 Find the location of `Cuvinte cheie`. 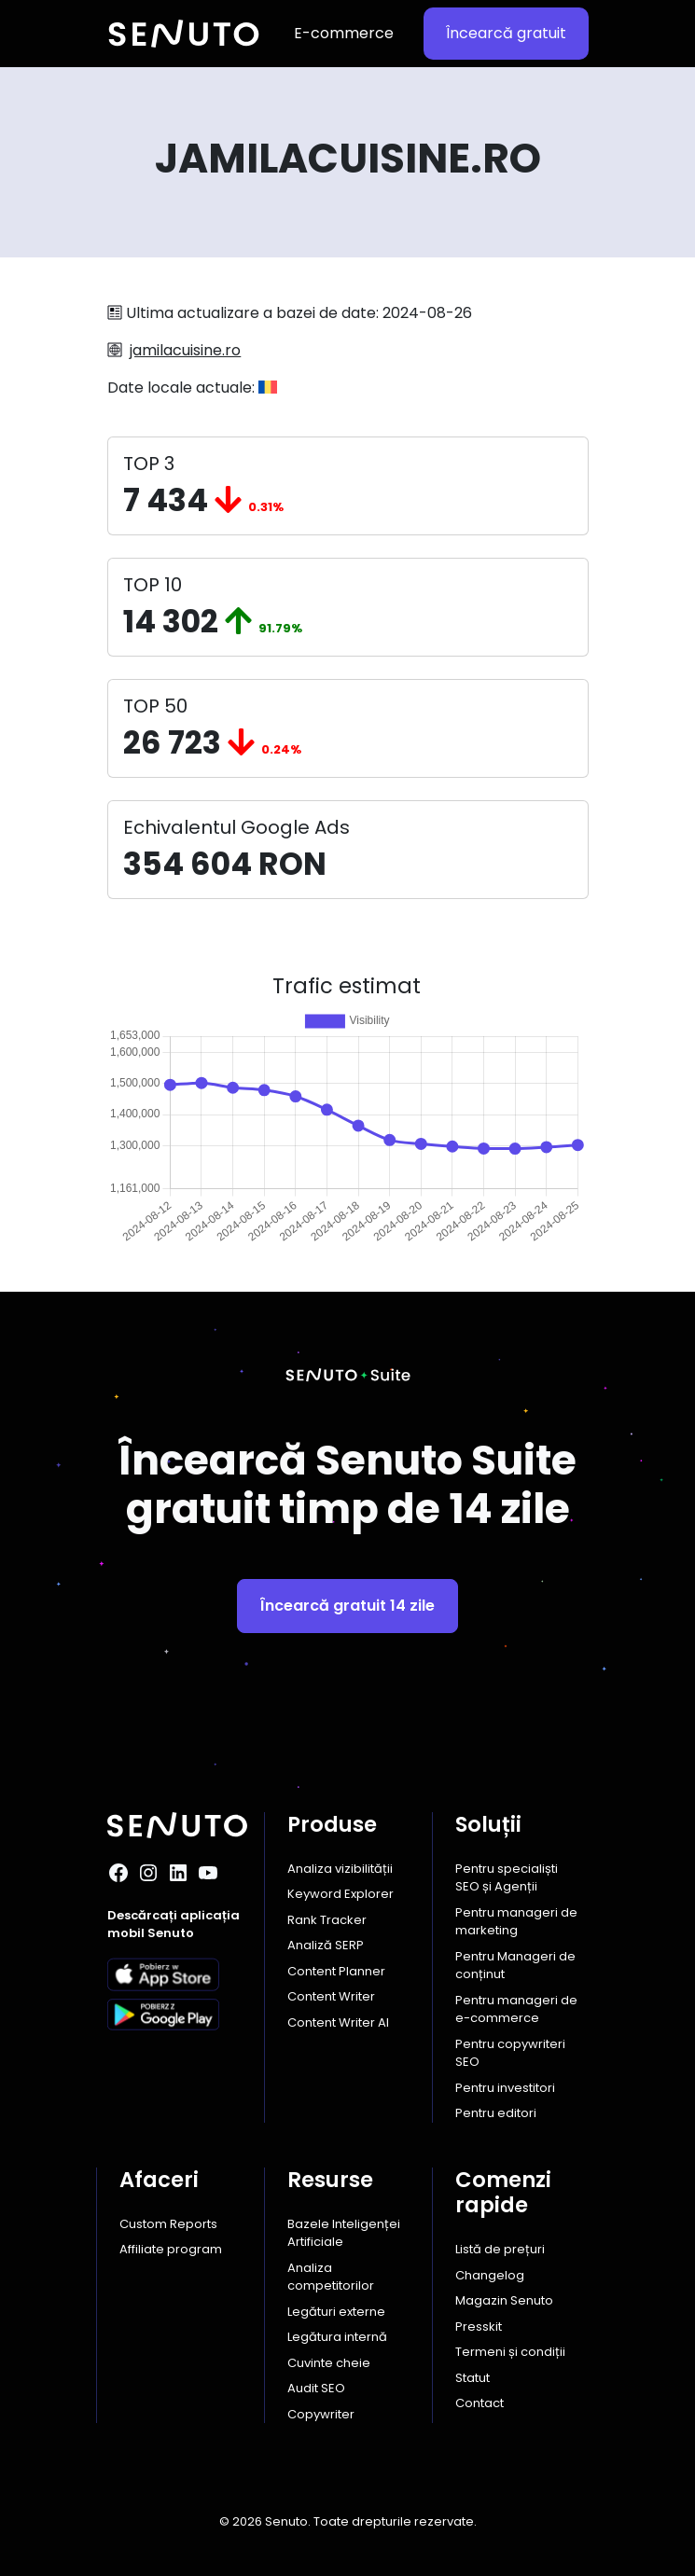

Cuvinte cheie is located at coordinates (328, 2363).